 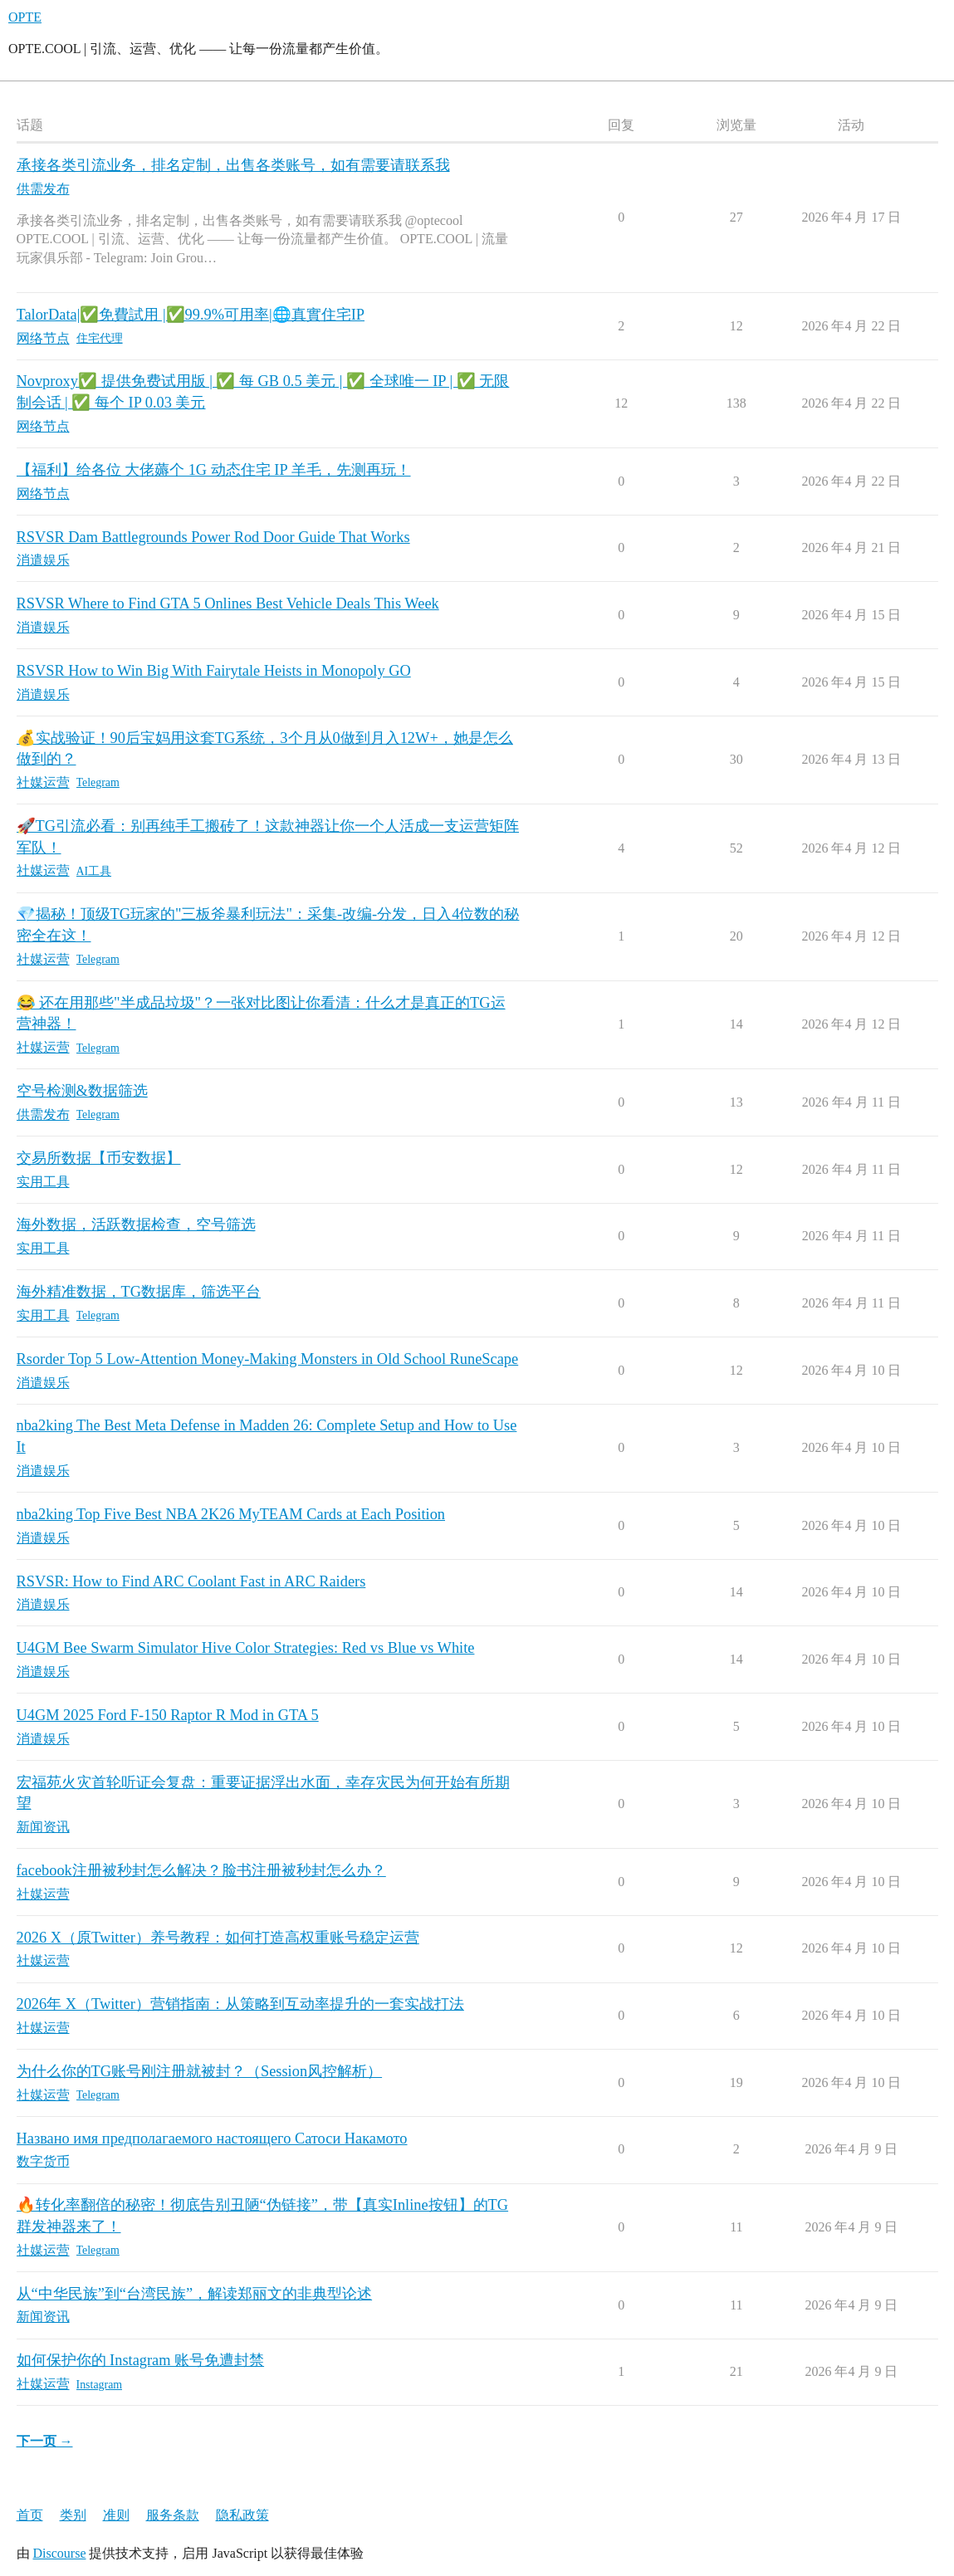 What do you see at coordinates (116, 2515) in the screenshot?
I see `准则` at bounding box center [116, 2515].